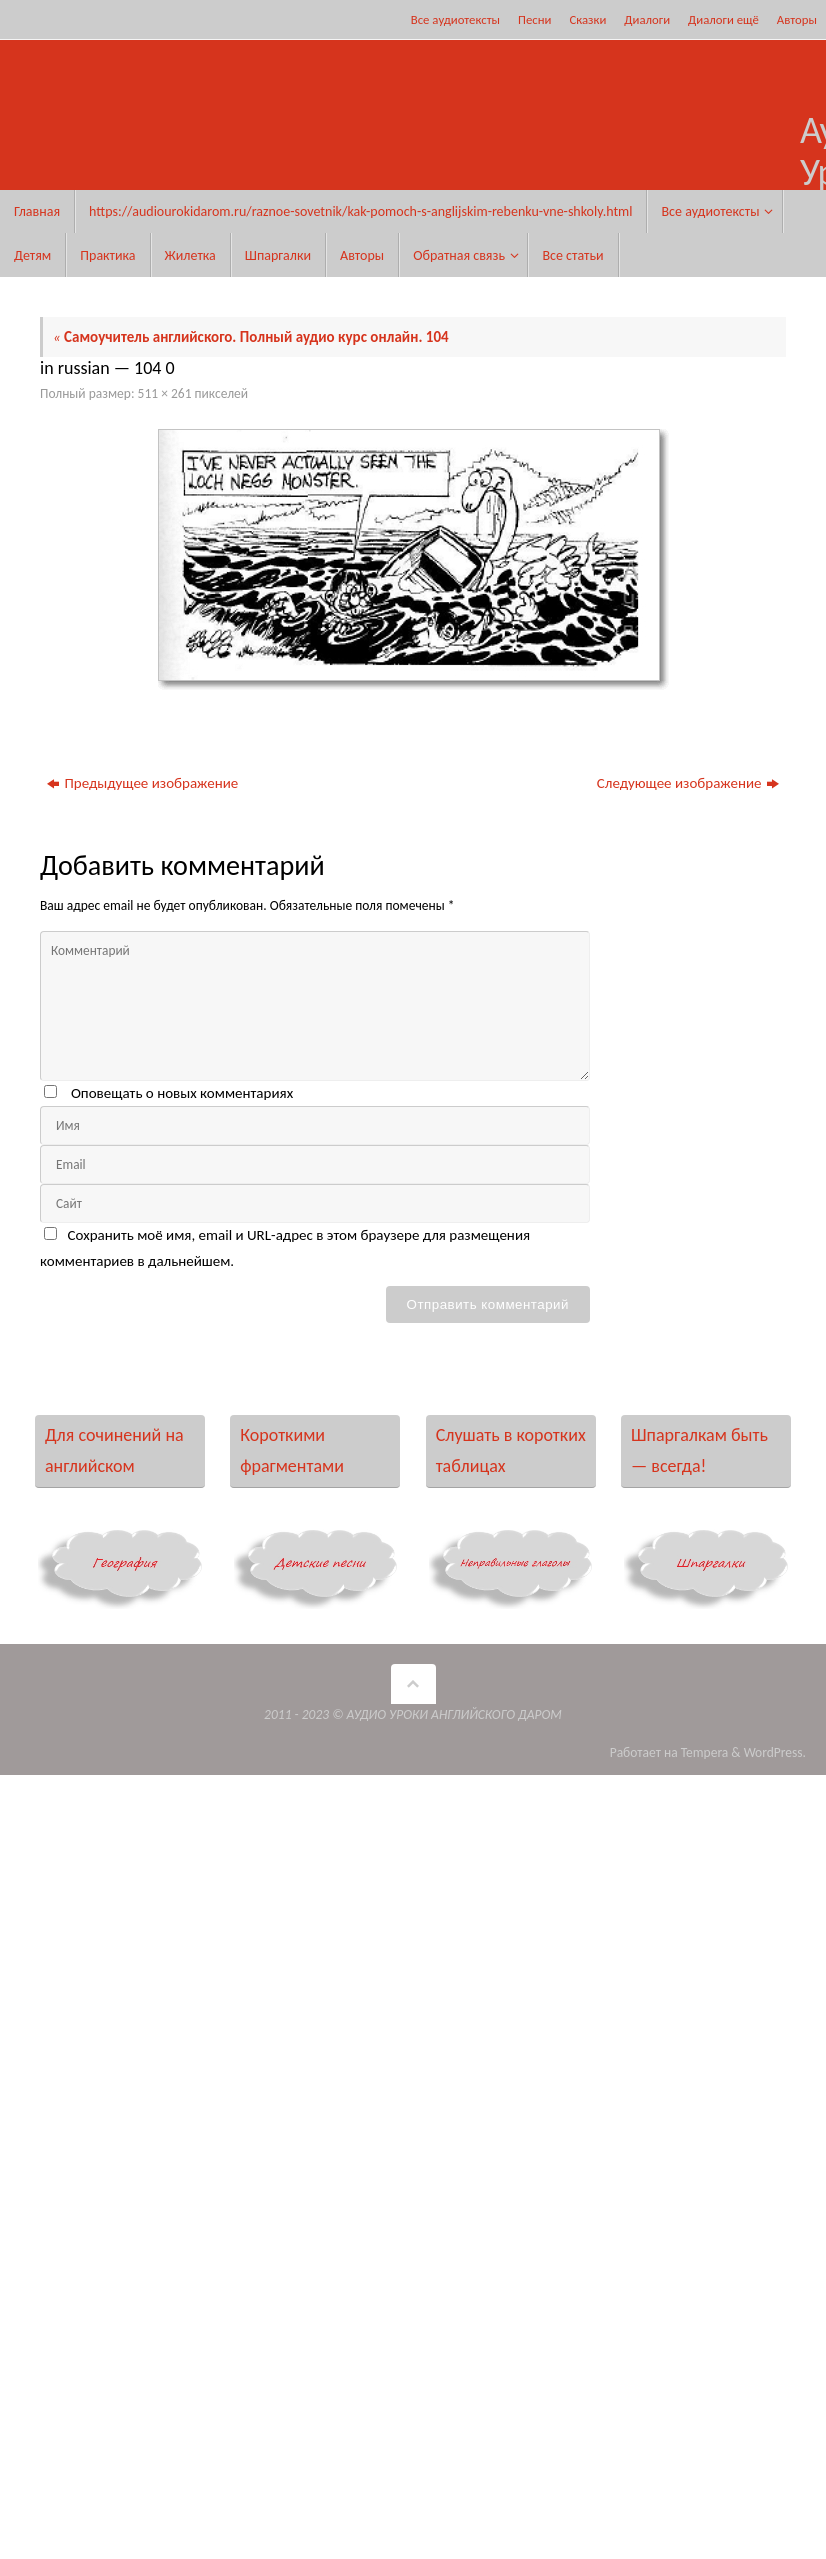  Describe the element at coordinates (165, 393) in the screenshot. I see `511 × 261` at that location.